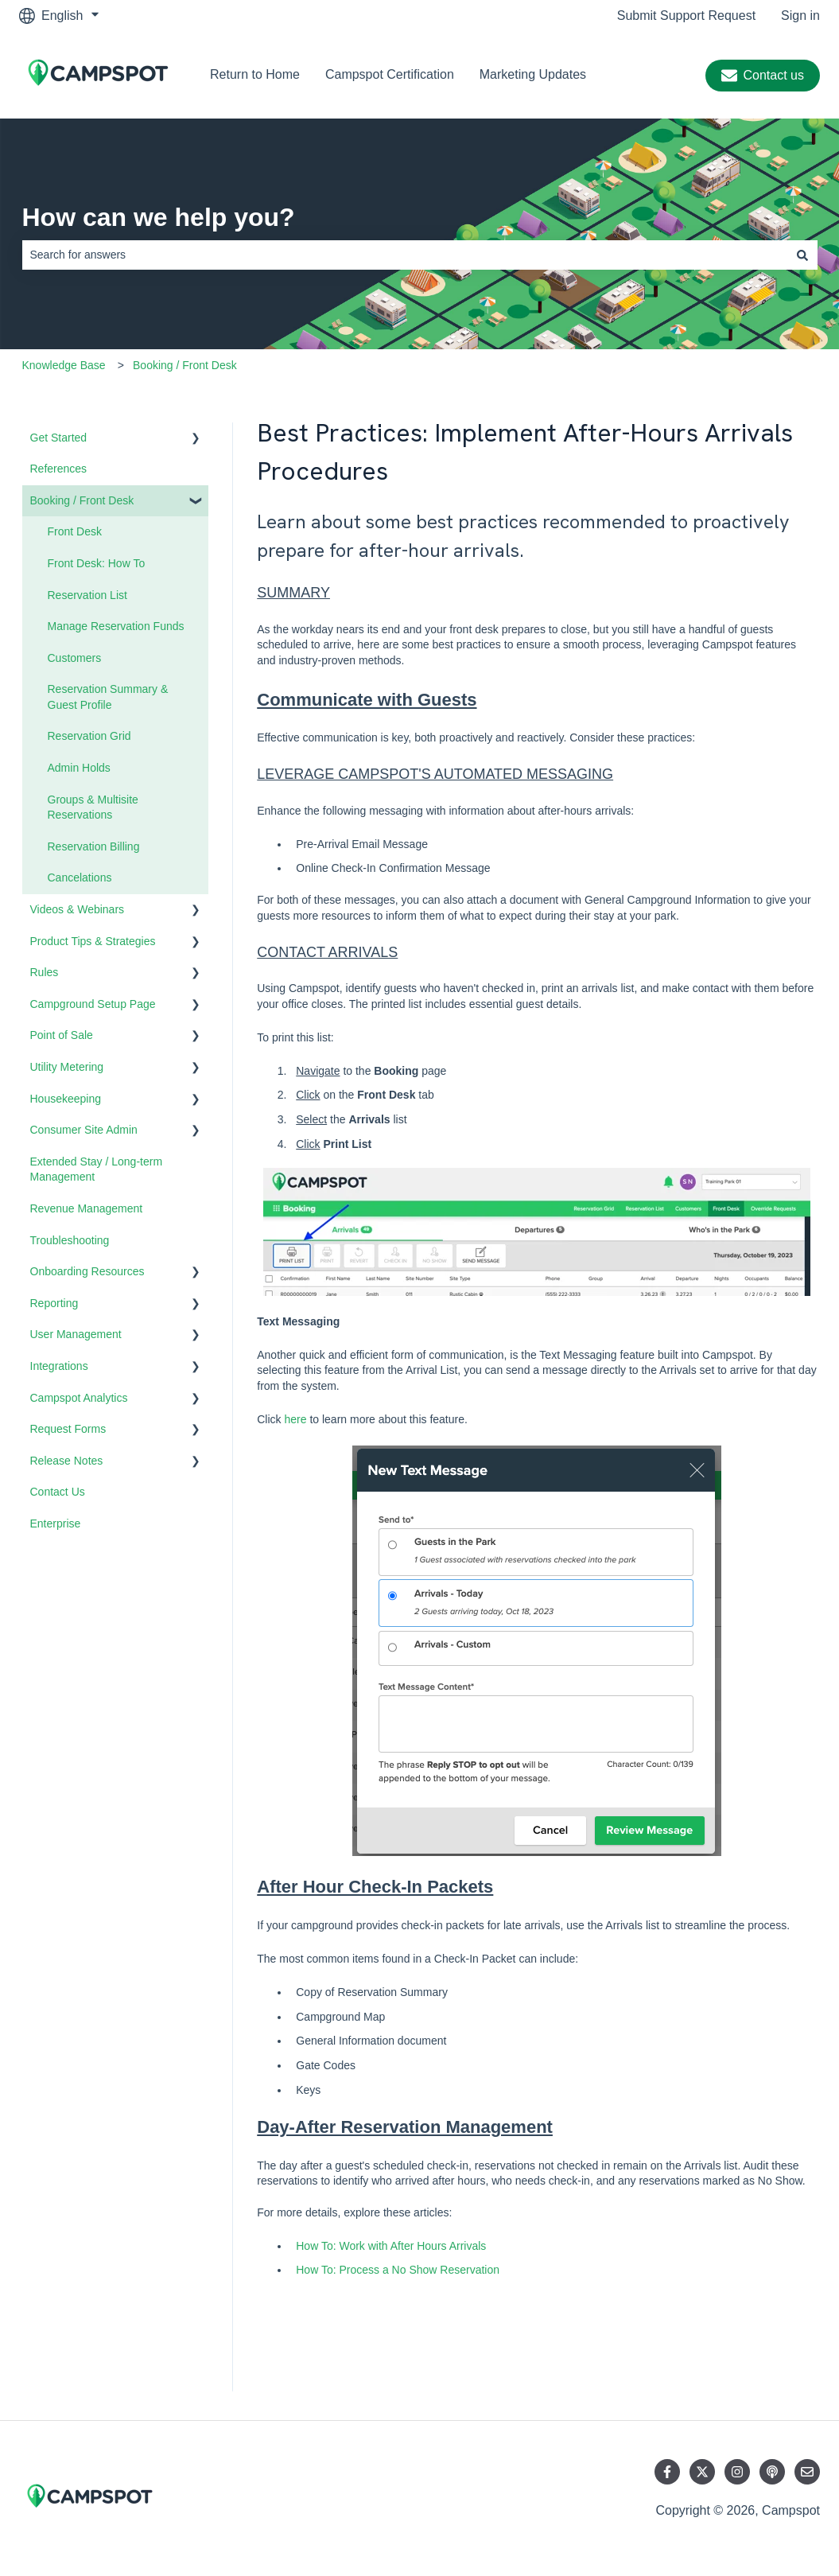 The width and height of the screenshot is (839, 2576). I want to click on Submit Support Request, so click(686, 15).